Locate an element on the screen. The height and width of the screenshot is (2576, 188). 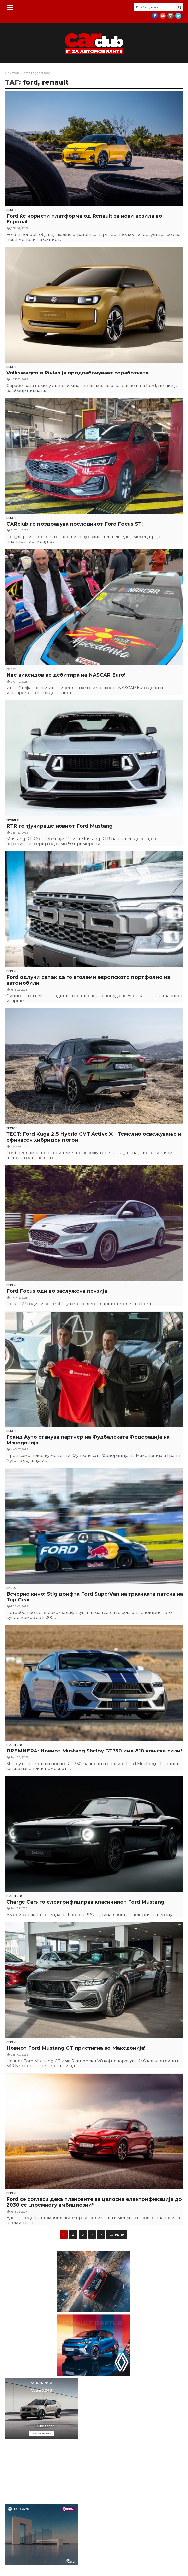
Тестови is located at coordinates (13, 1128).